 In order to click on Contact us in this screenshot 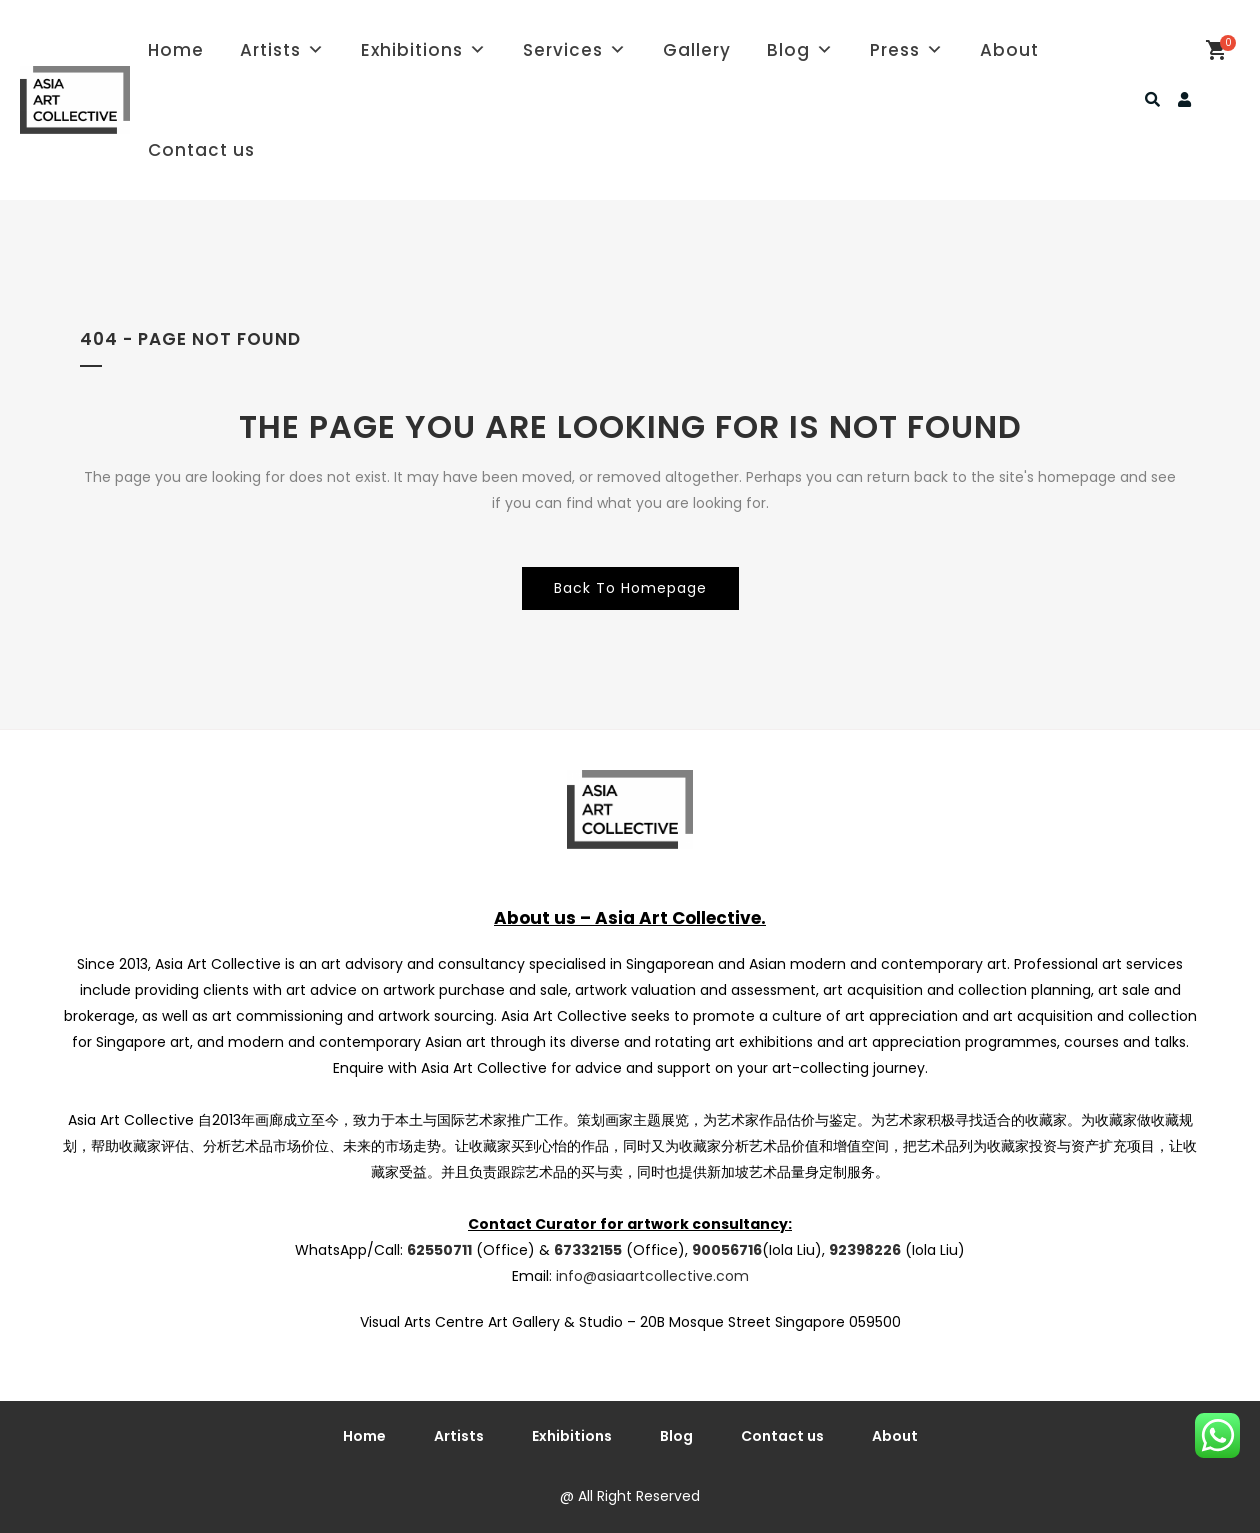, I will do `click(201, 150)`.